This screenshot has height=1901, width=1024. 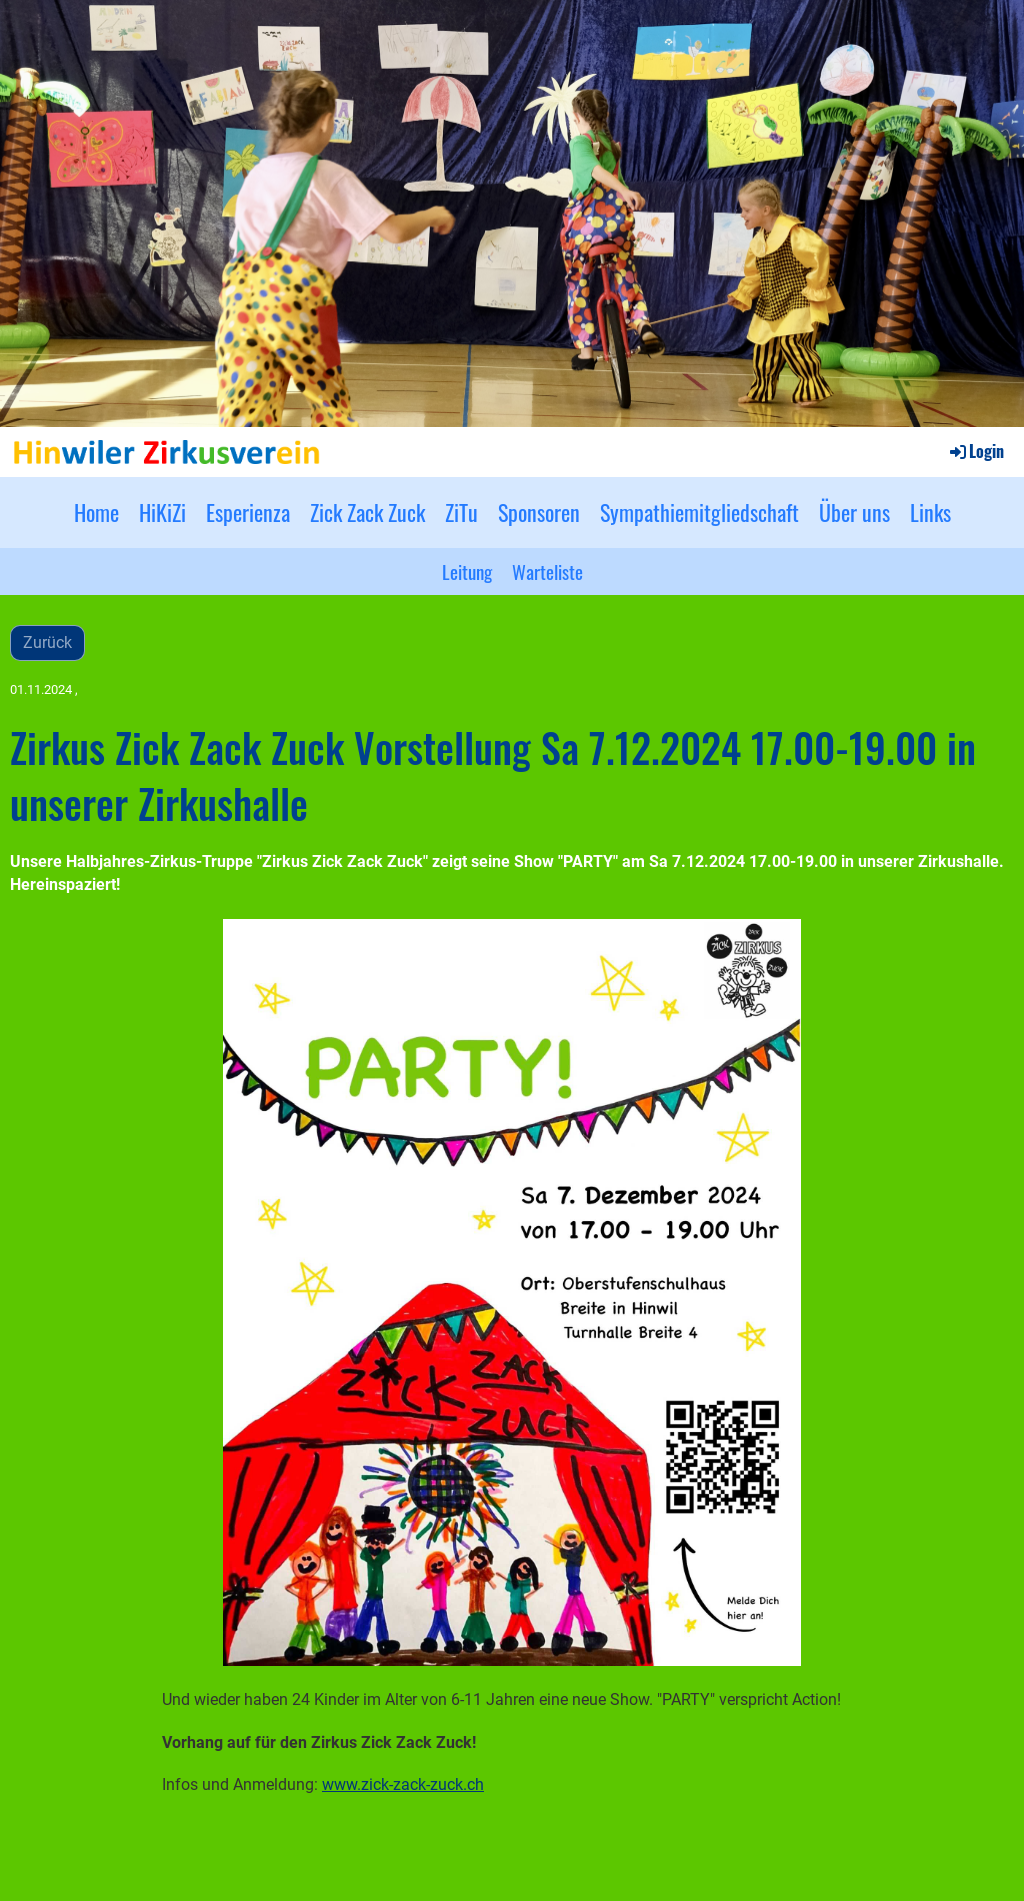 I want to click on Warteliste, so click(x=547, y=571).